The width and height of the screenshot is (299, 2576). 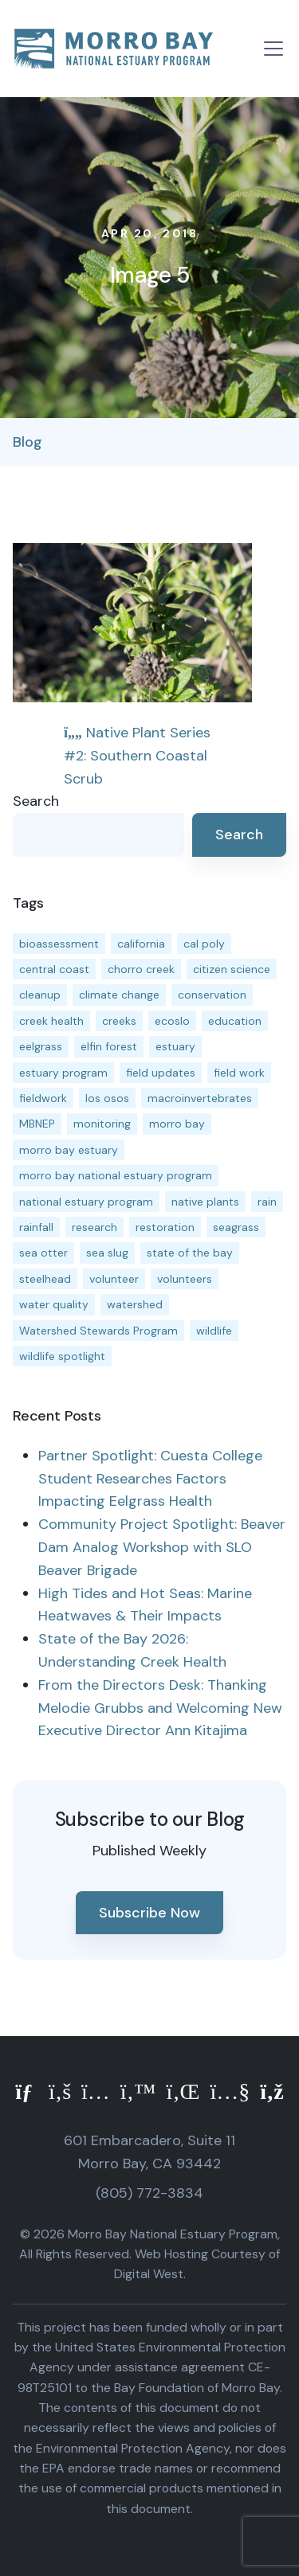 I want to click on national estuary program [national estuary program (27 items)], so click(x=86, y=1201).